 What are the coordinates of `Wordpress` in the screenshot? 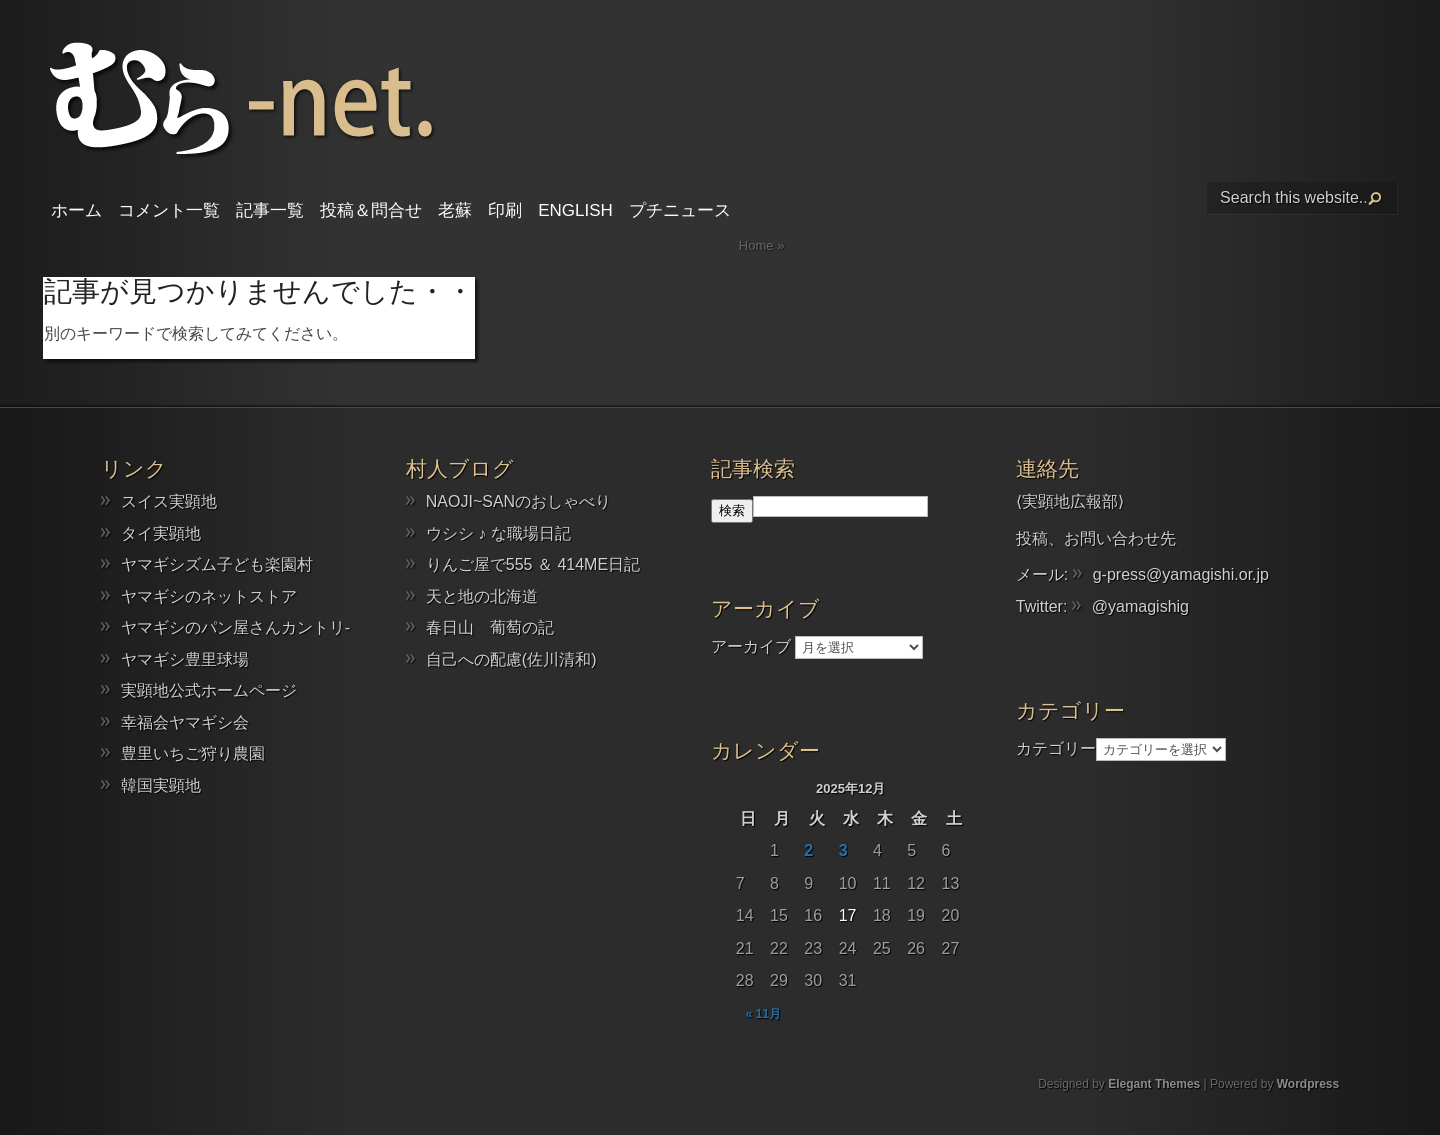 It's located at (1308, 1084).